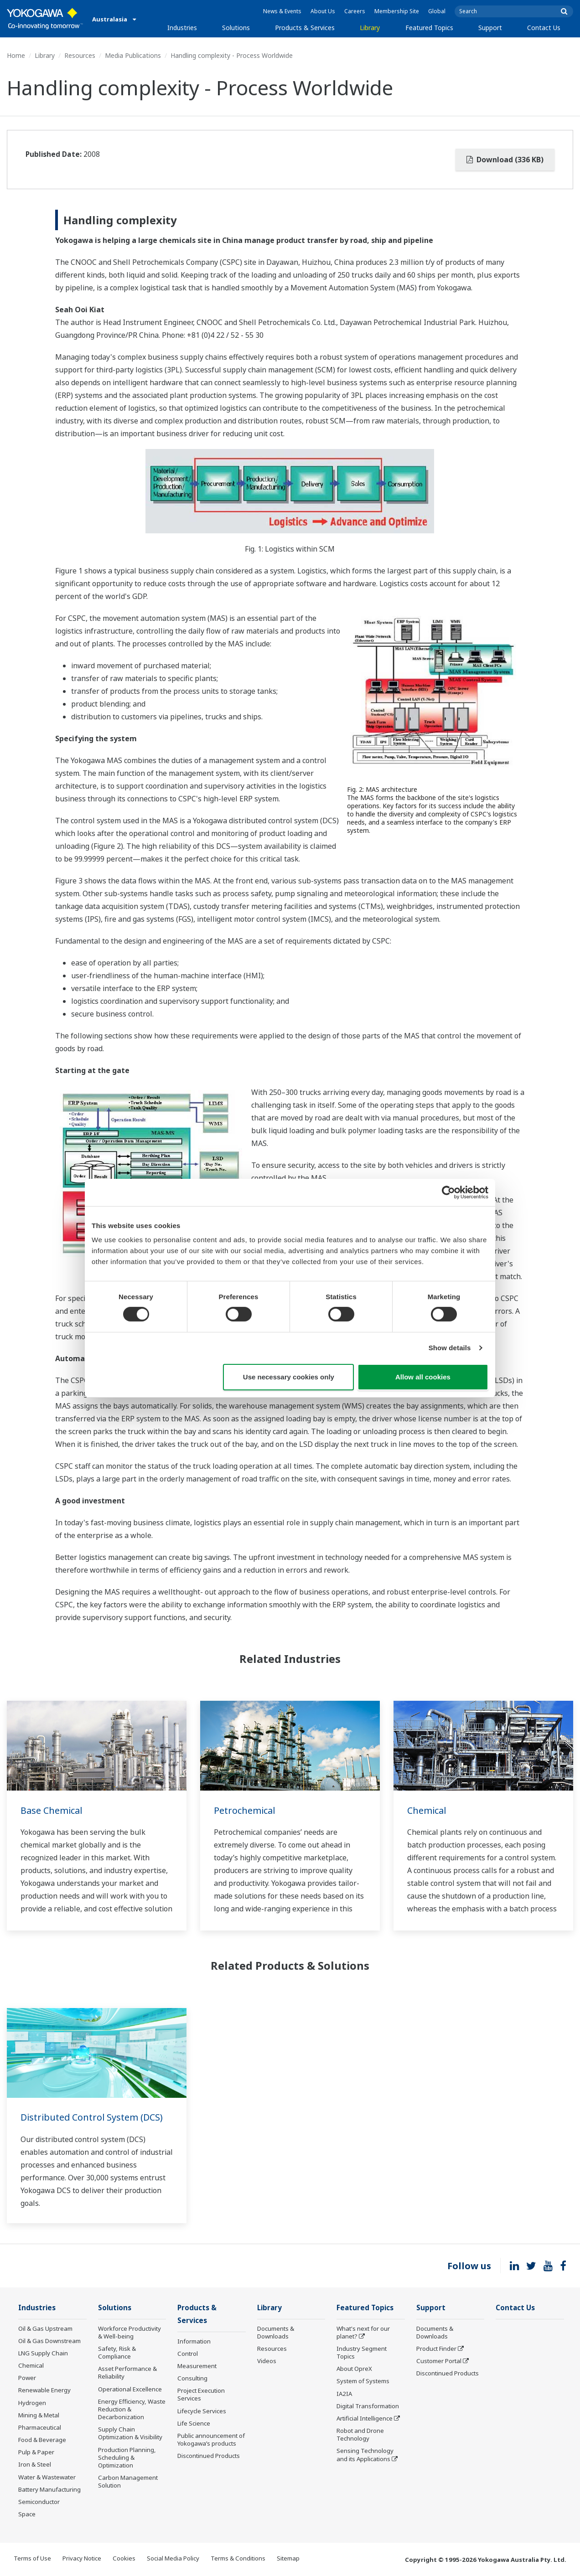 Image resolution: width=580 pixels, height=2576 pixels. Describe the element at coordinates (360, 2435) in the screenshot. I see `Robot and Drone Technology` at that location.